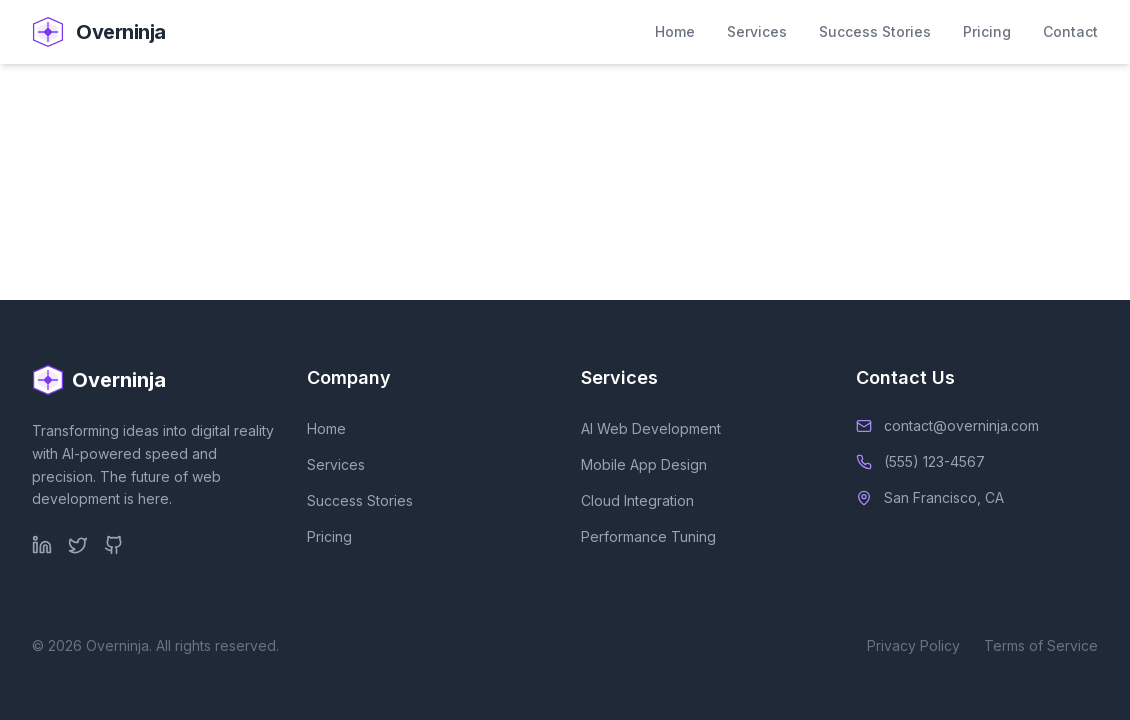  Describe the element at coordinates (875, 31) in the screenshot. I see `Success Stories` at that location.